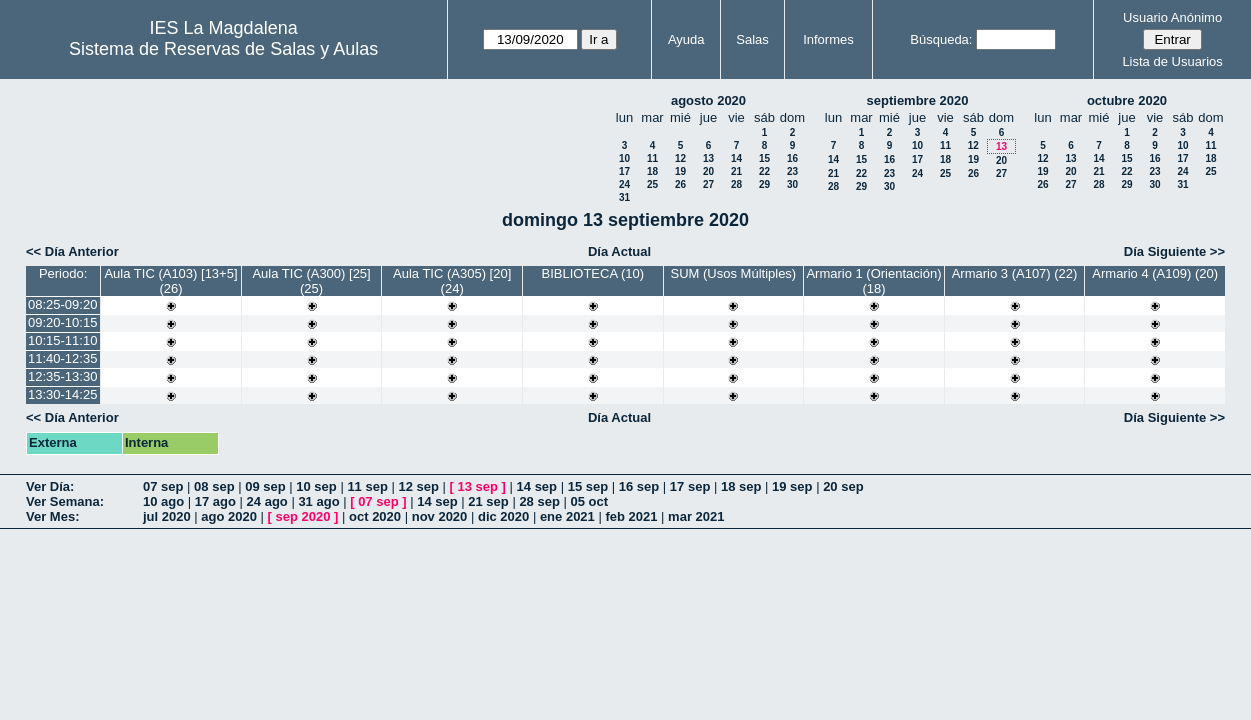 The image size is (1251, 720). Describe the element at coordinates (680, 171) in the screenshot. I see `19` at that location.